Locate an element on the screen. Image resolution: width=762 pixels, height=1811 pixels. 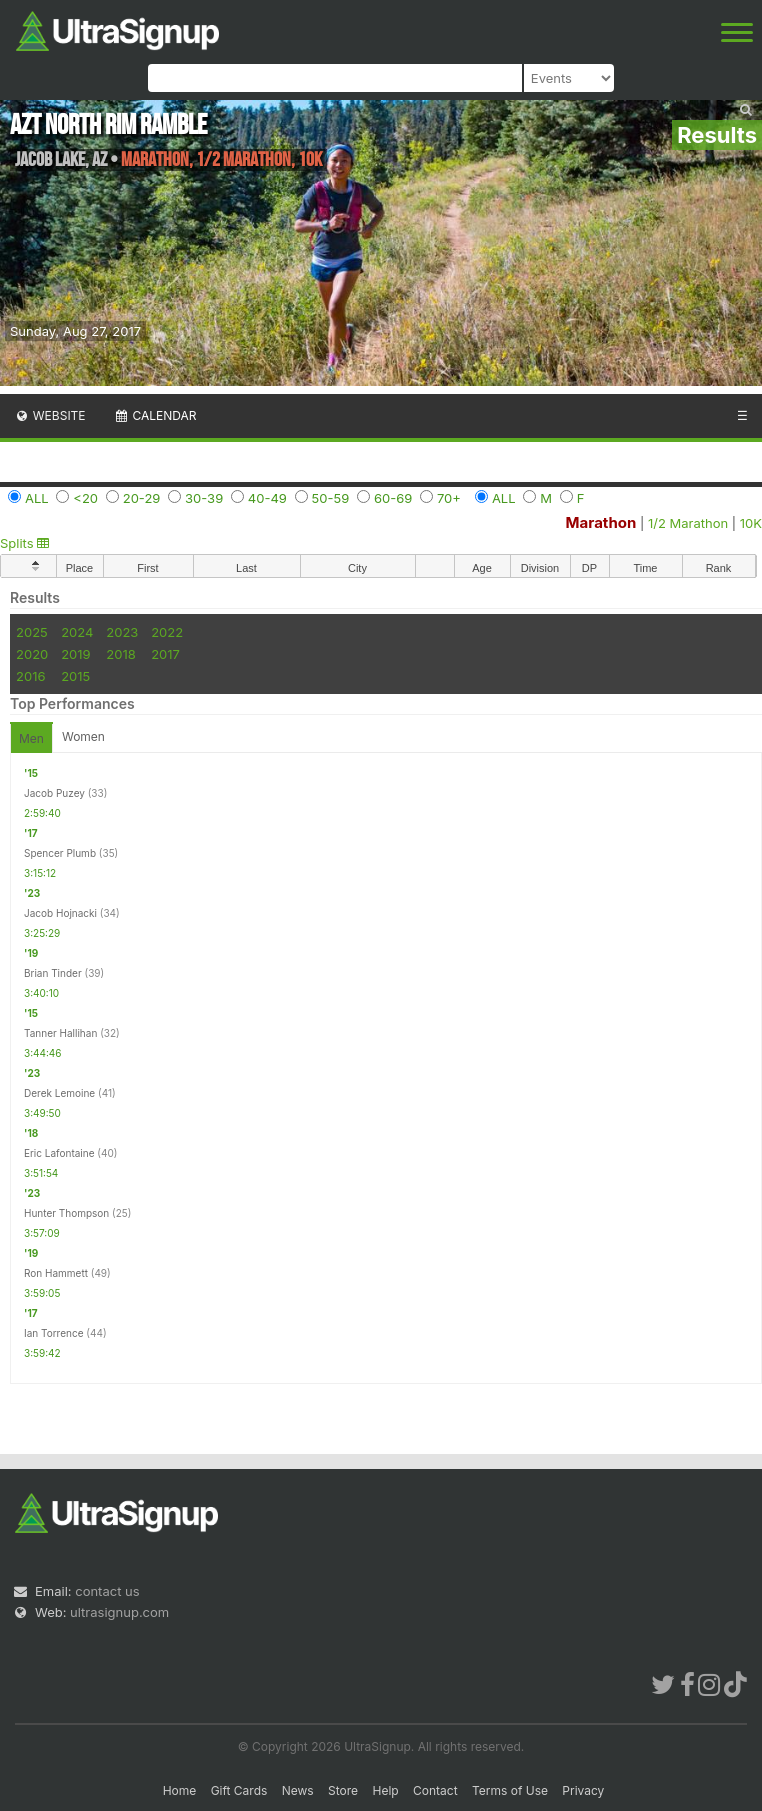
2018 is located at coordinates (120, 654).